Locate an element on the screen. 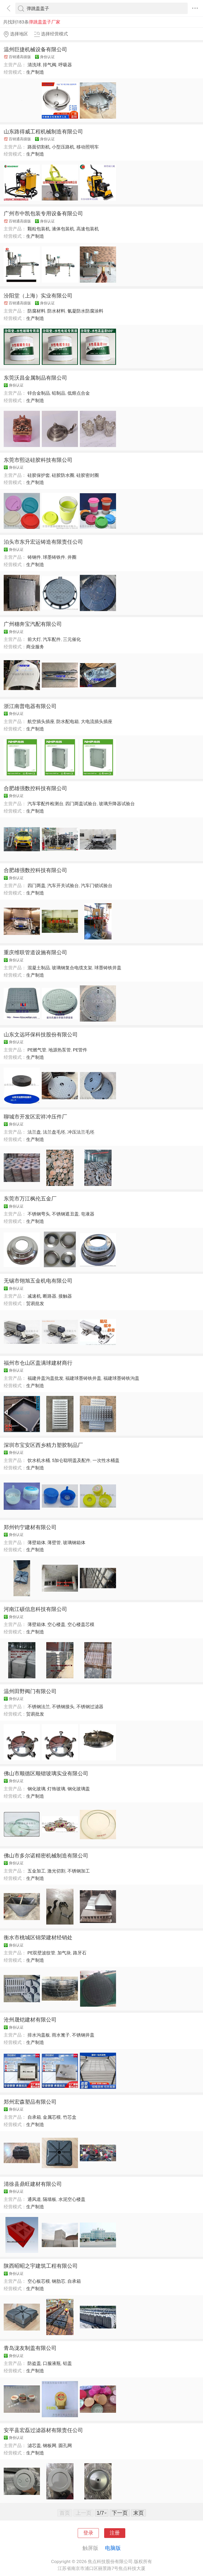 The image size is (203, 2576). 广州市中凯包装专用设备有限公司 is located at coordinates (43, 213).